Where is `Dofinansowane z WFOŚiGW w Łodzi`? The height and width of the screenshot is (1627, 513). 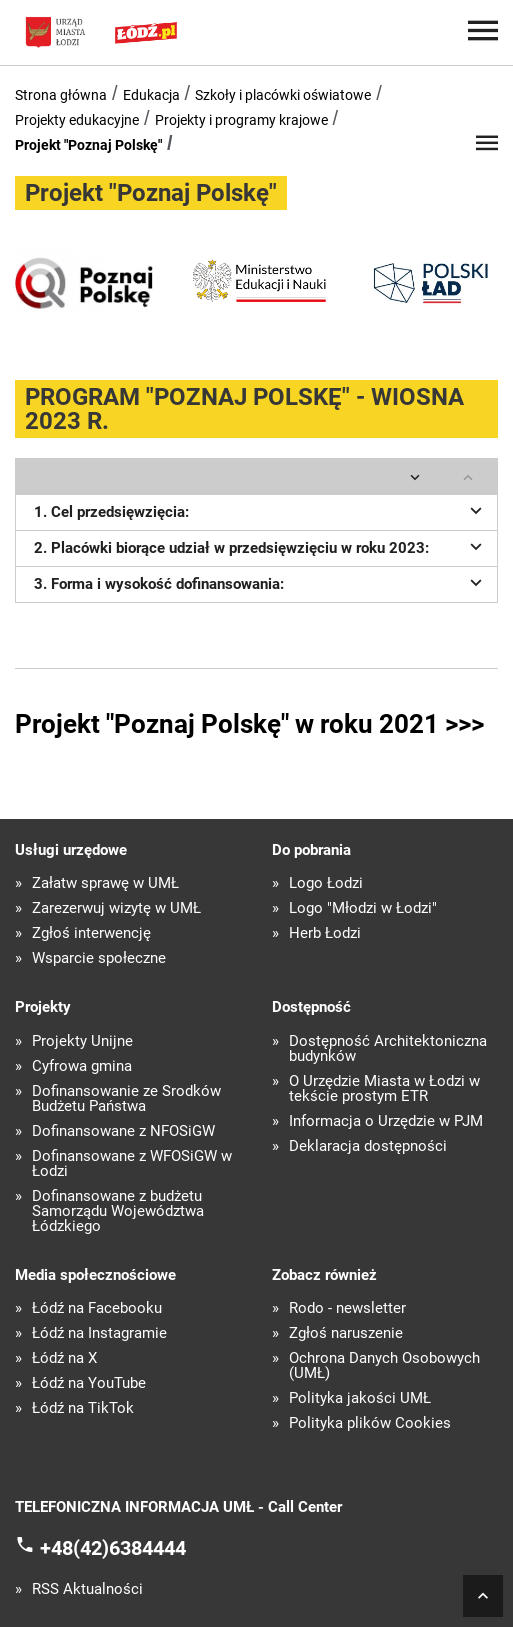 Dofinansowane z WFOŚiGW w Łodzi is located at coordinates (132, 1164).